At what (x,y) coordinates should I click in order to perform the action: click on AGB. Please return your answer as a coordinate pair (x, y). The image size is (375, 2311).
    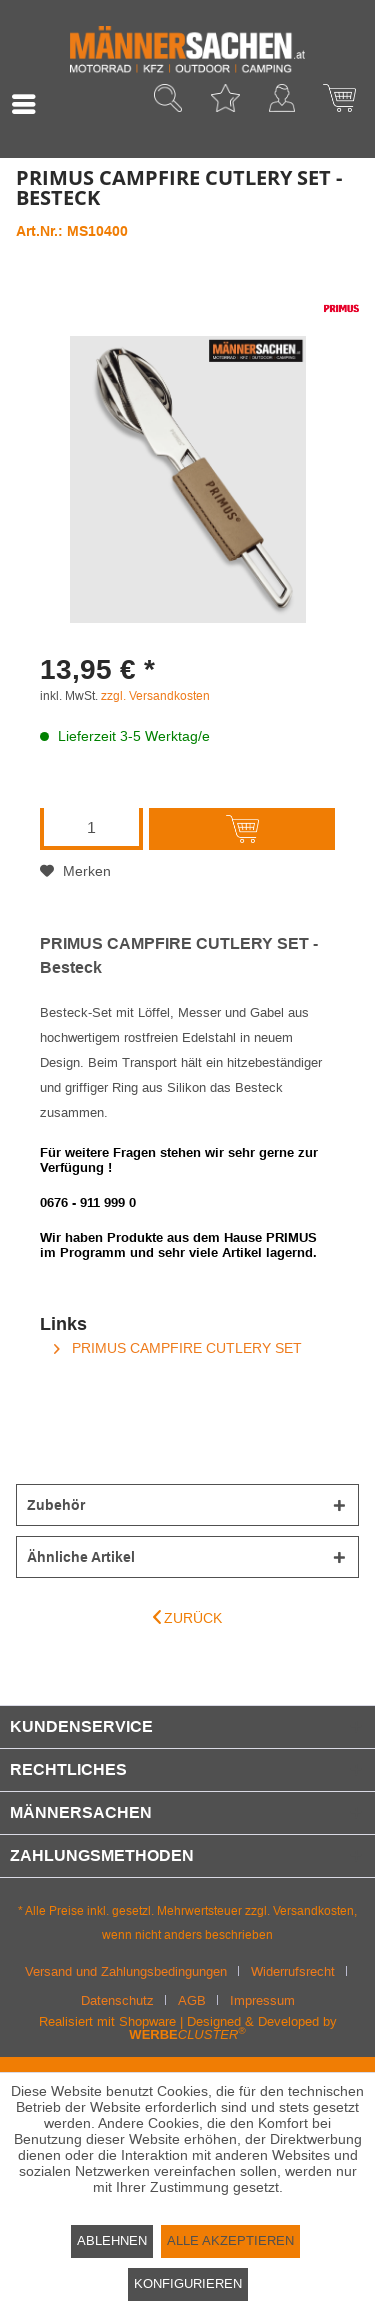
    Looking at the image, I should click on (192, 2000).